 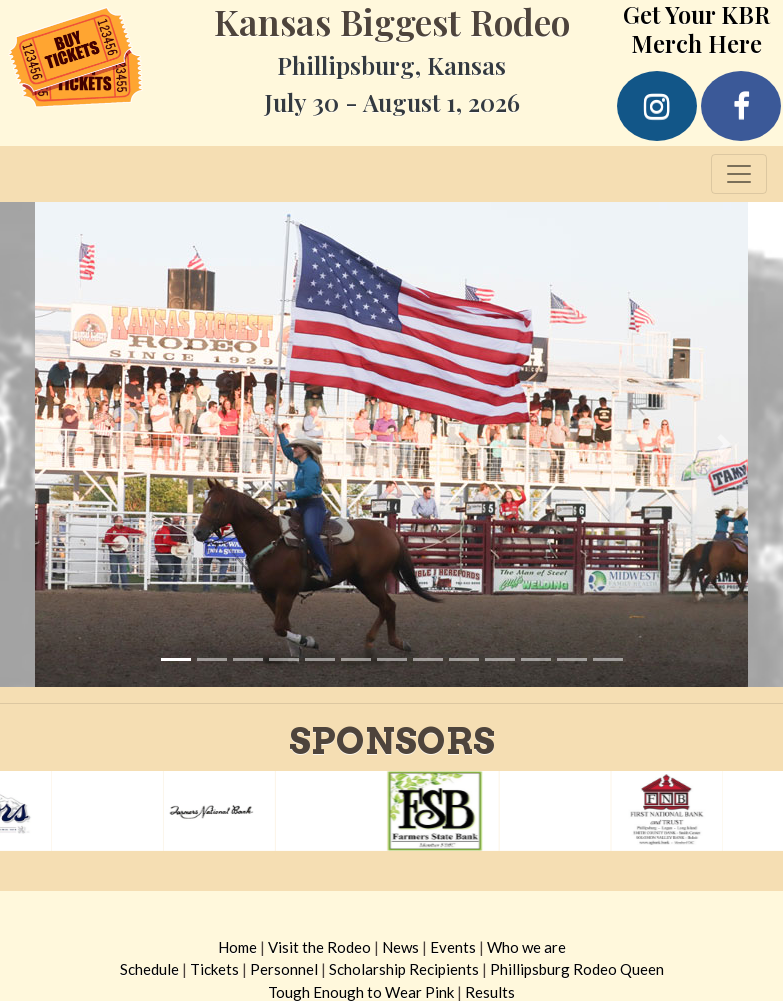 What do you see at coordinates (319, 947) in the screenshot?
I see `Visit the Rodeo` at bounding box center [319, 947].